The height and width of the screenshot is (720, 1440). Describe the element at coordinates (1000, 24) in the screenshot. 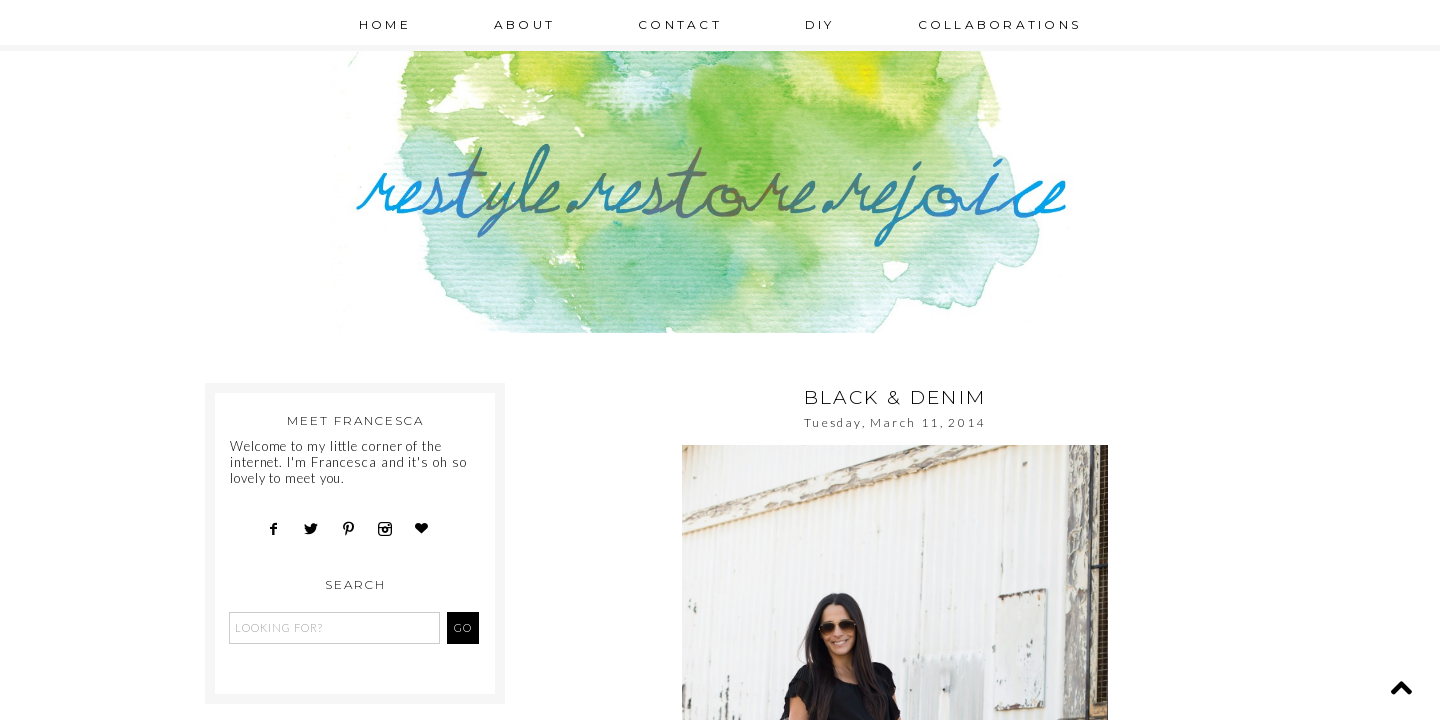

I see `Collaborations` at that location.